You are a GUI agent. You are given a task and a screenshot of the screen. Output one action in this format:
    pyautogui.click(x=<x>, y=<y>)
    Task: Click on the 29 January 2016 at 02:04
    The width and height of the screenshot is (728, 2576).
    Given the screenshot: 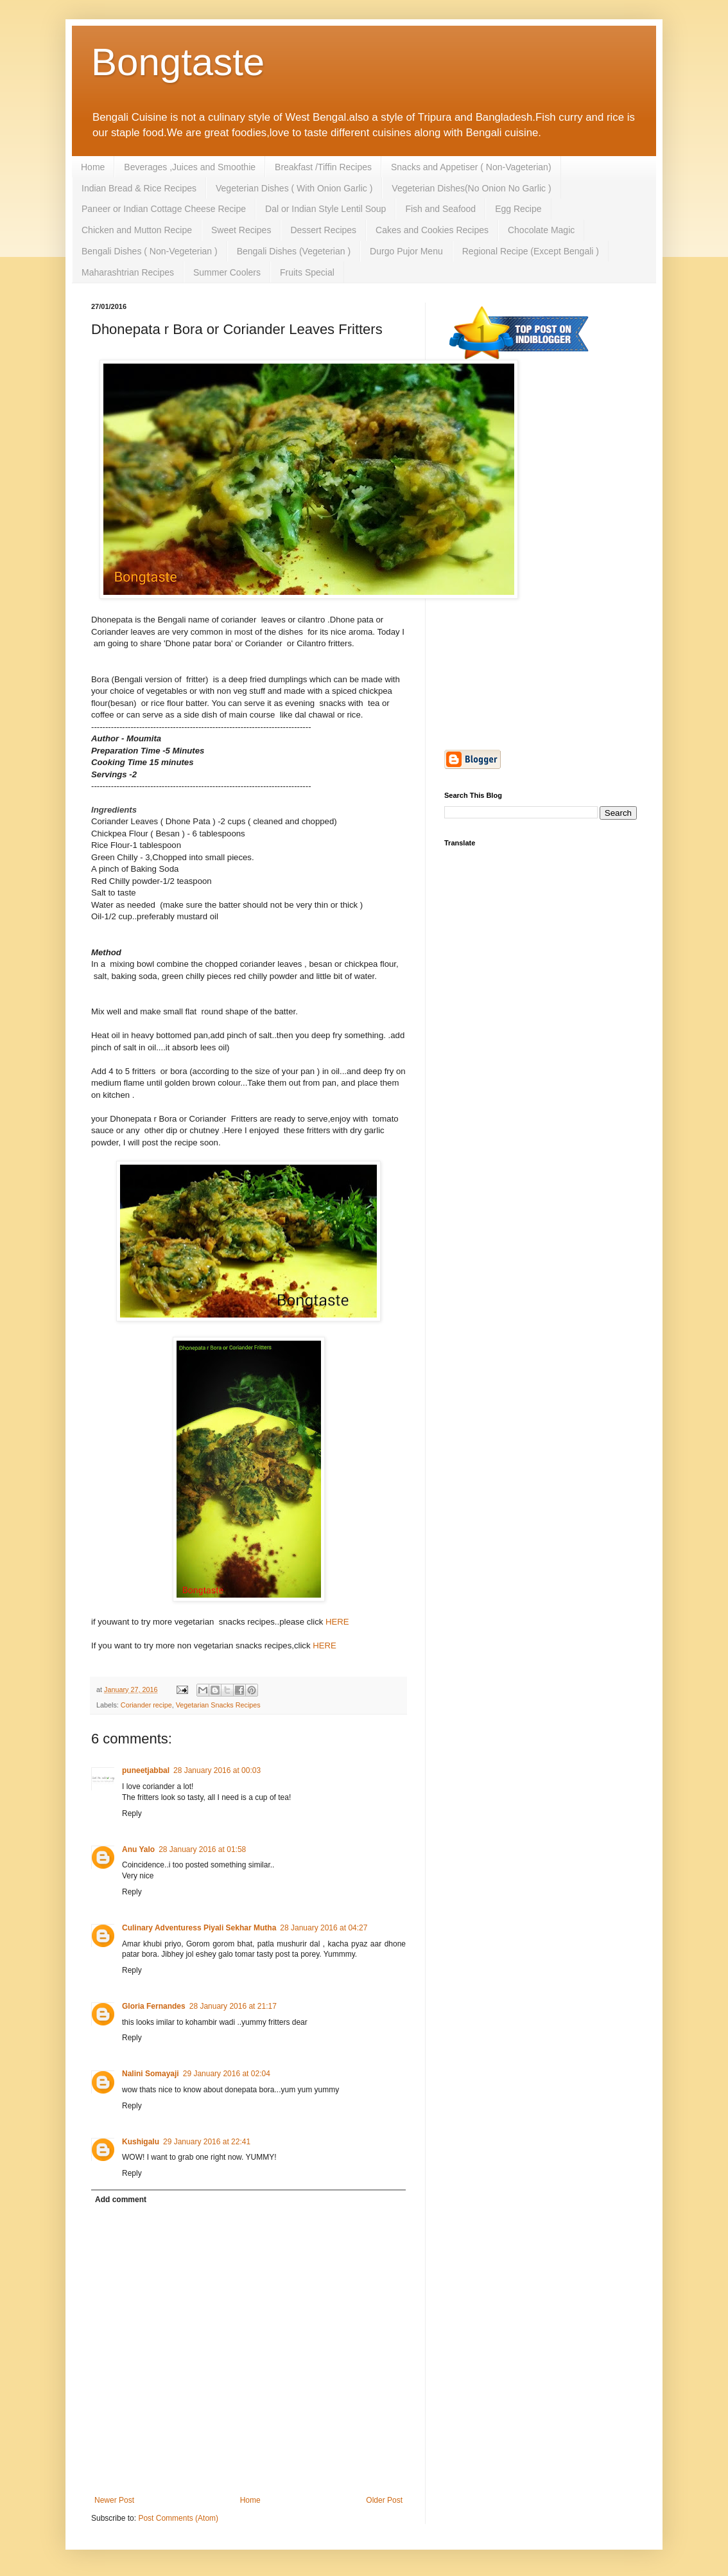 What is the action you would take?
    pyautogui.click(x=226, y=2073)
    